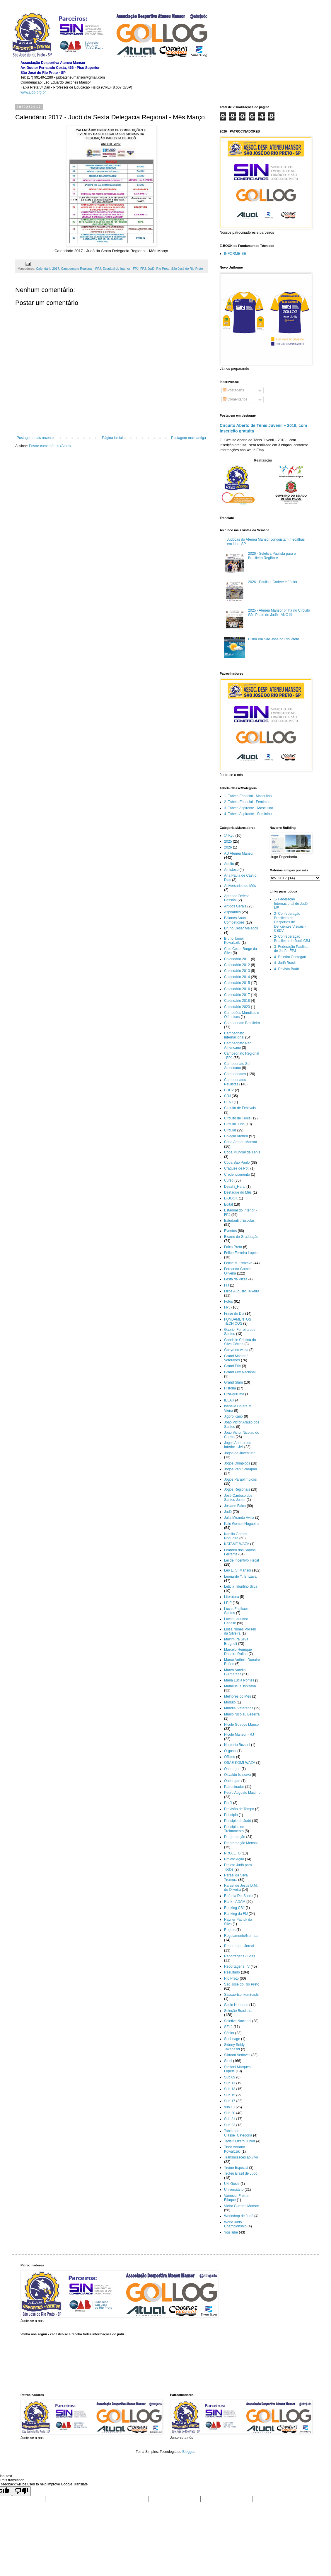 This screenshot has height=2576, width=331. I want to click on Frase do Dia, so click(234, 1313).